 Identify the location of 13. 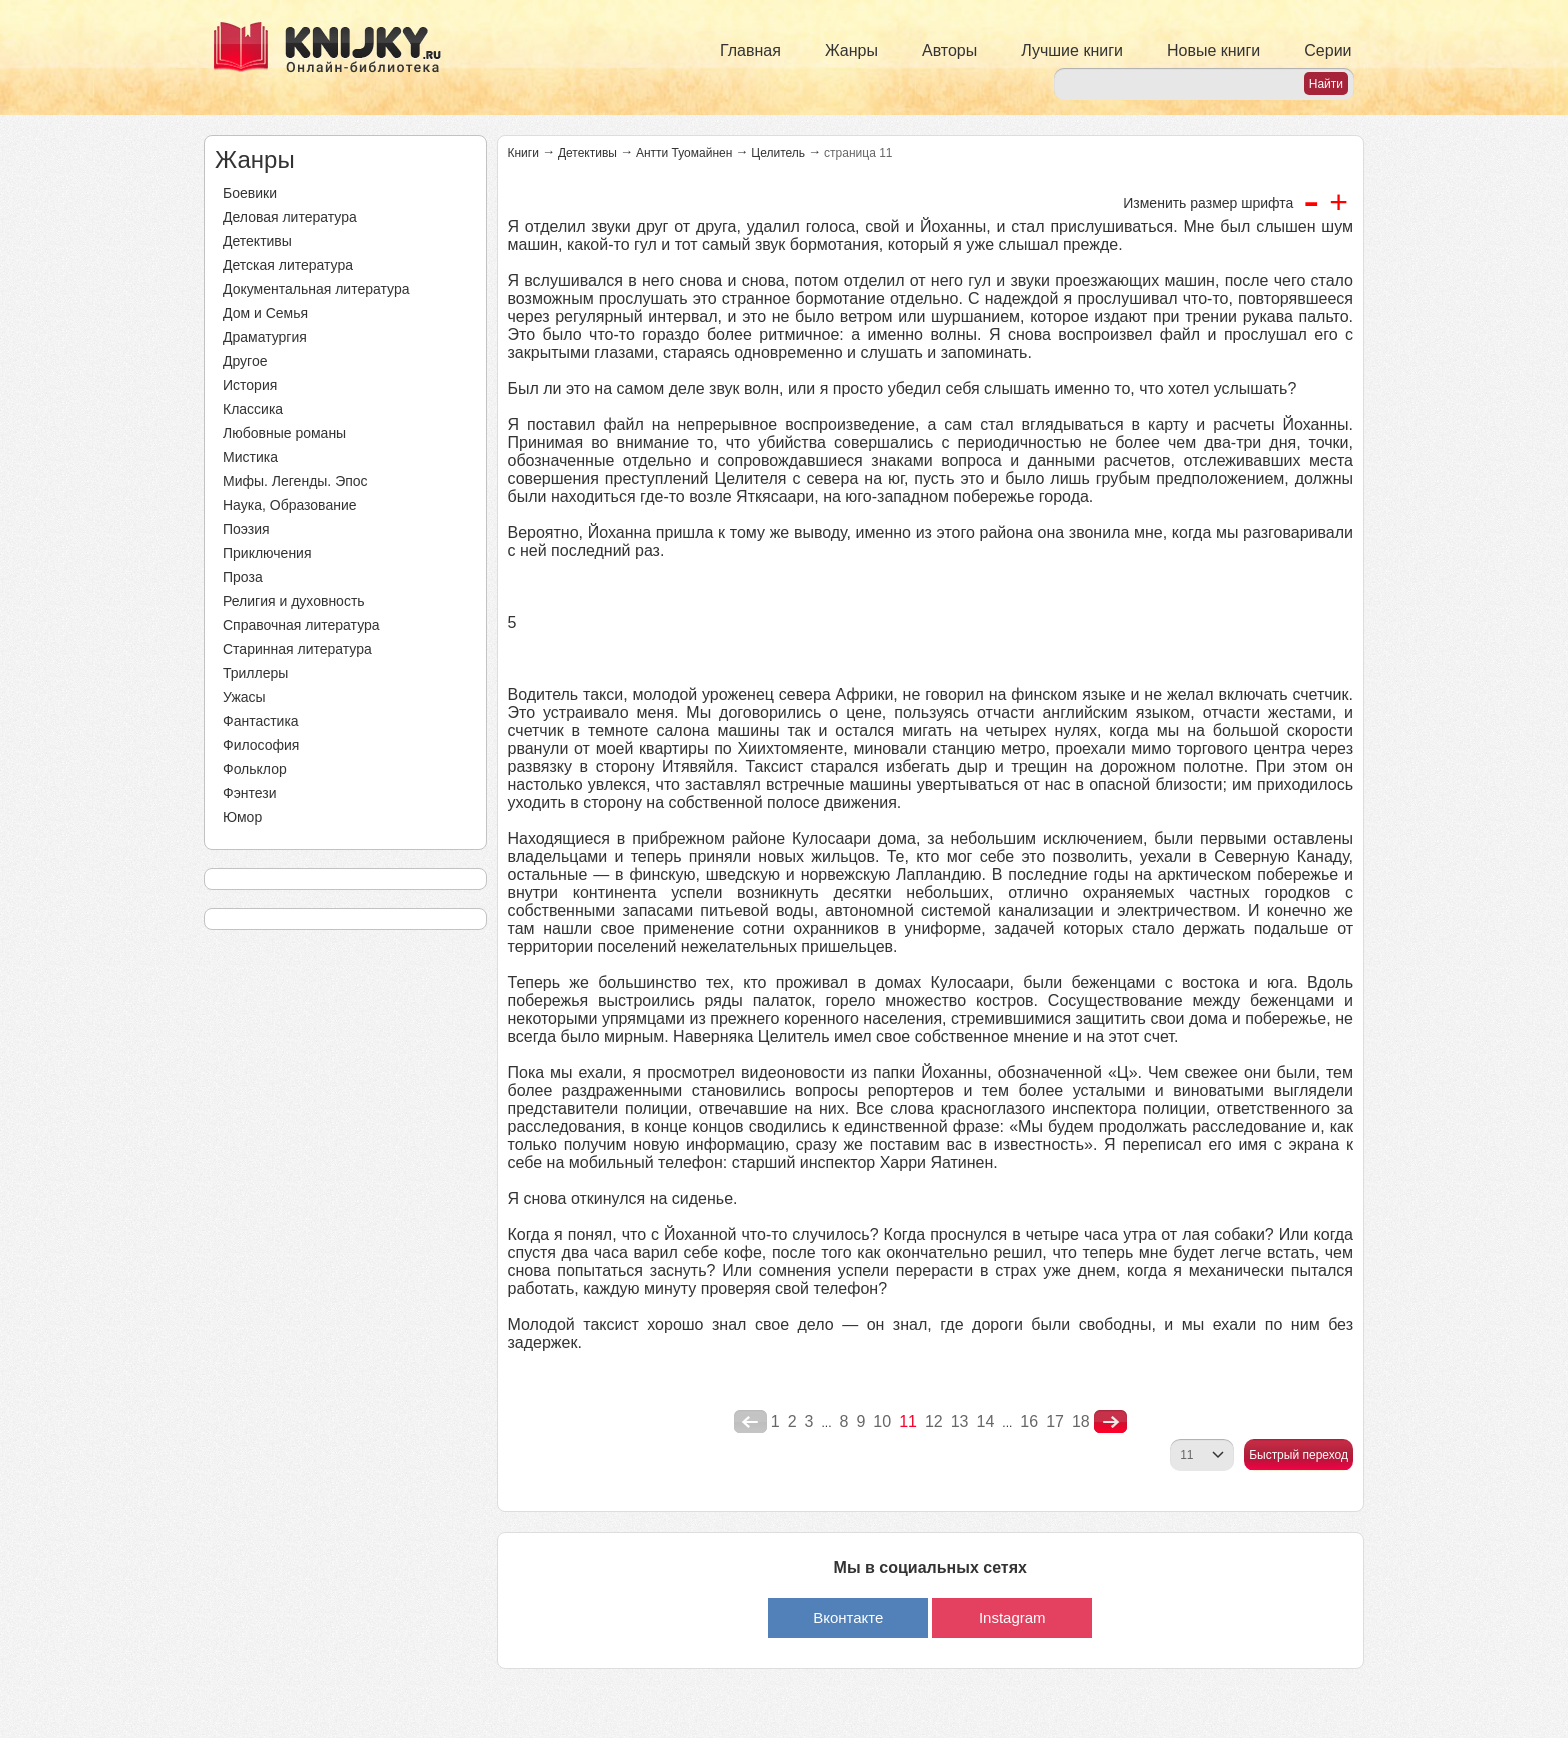
(960, 1421).